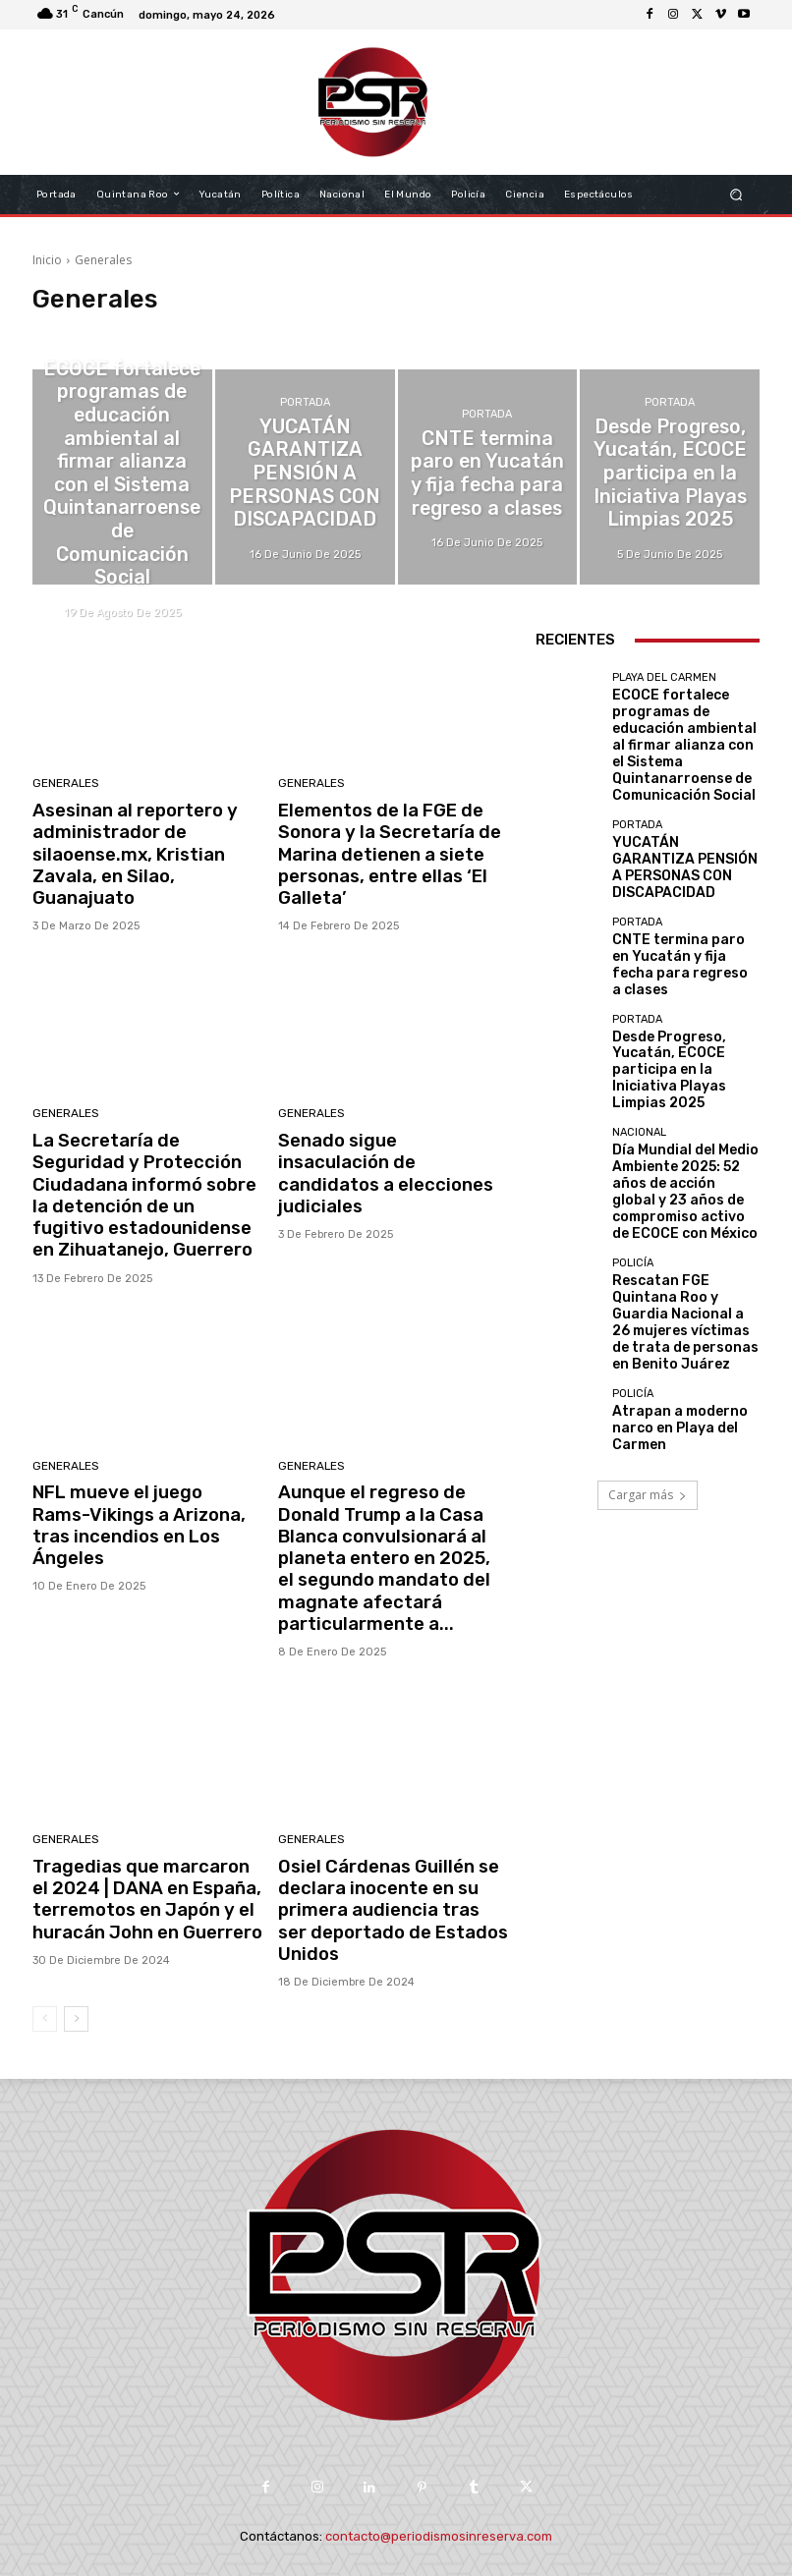 The image size is (792, 2576). Describe the element at coordinates (736, 194) in the screenshot. I see `[button]` at that location.